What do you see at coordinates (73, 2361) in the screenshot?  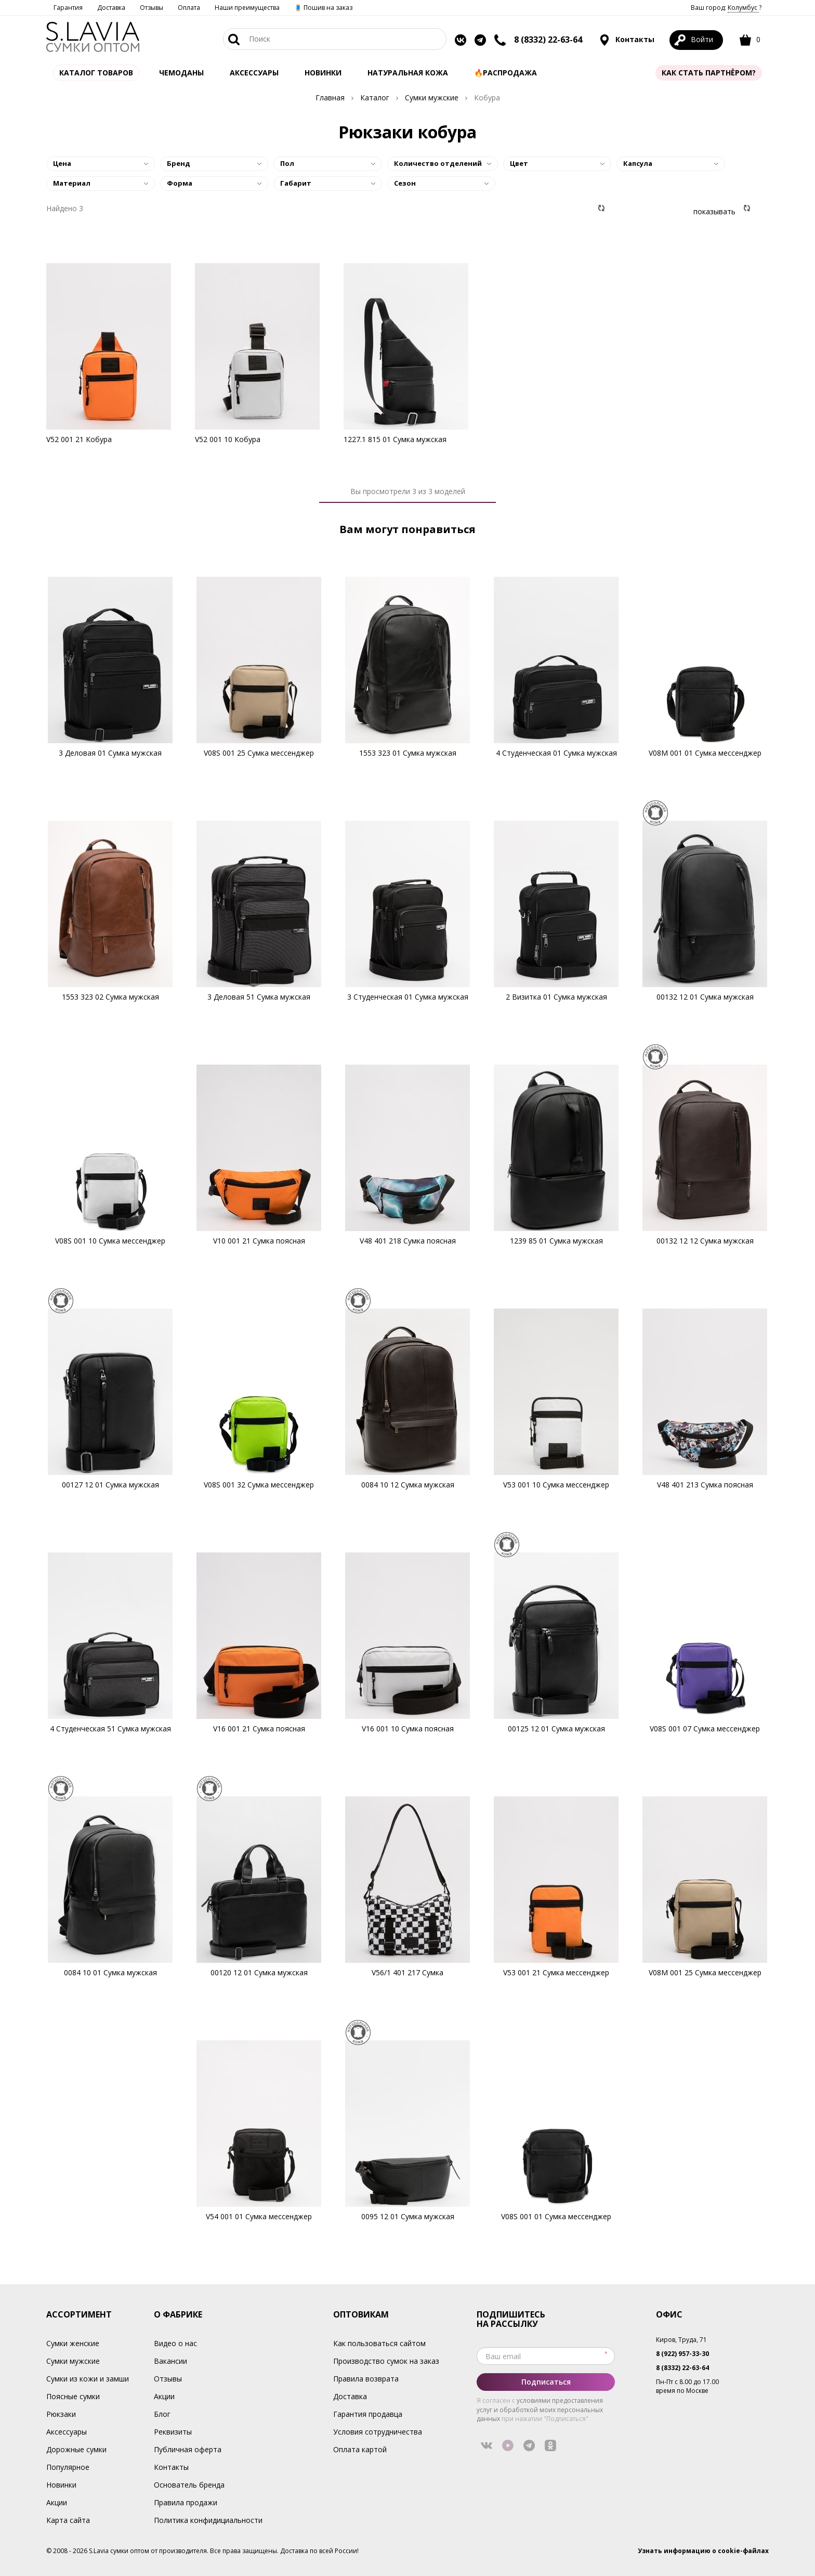 I see `Сумки мужские` at bounding box center [73, 2361].